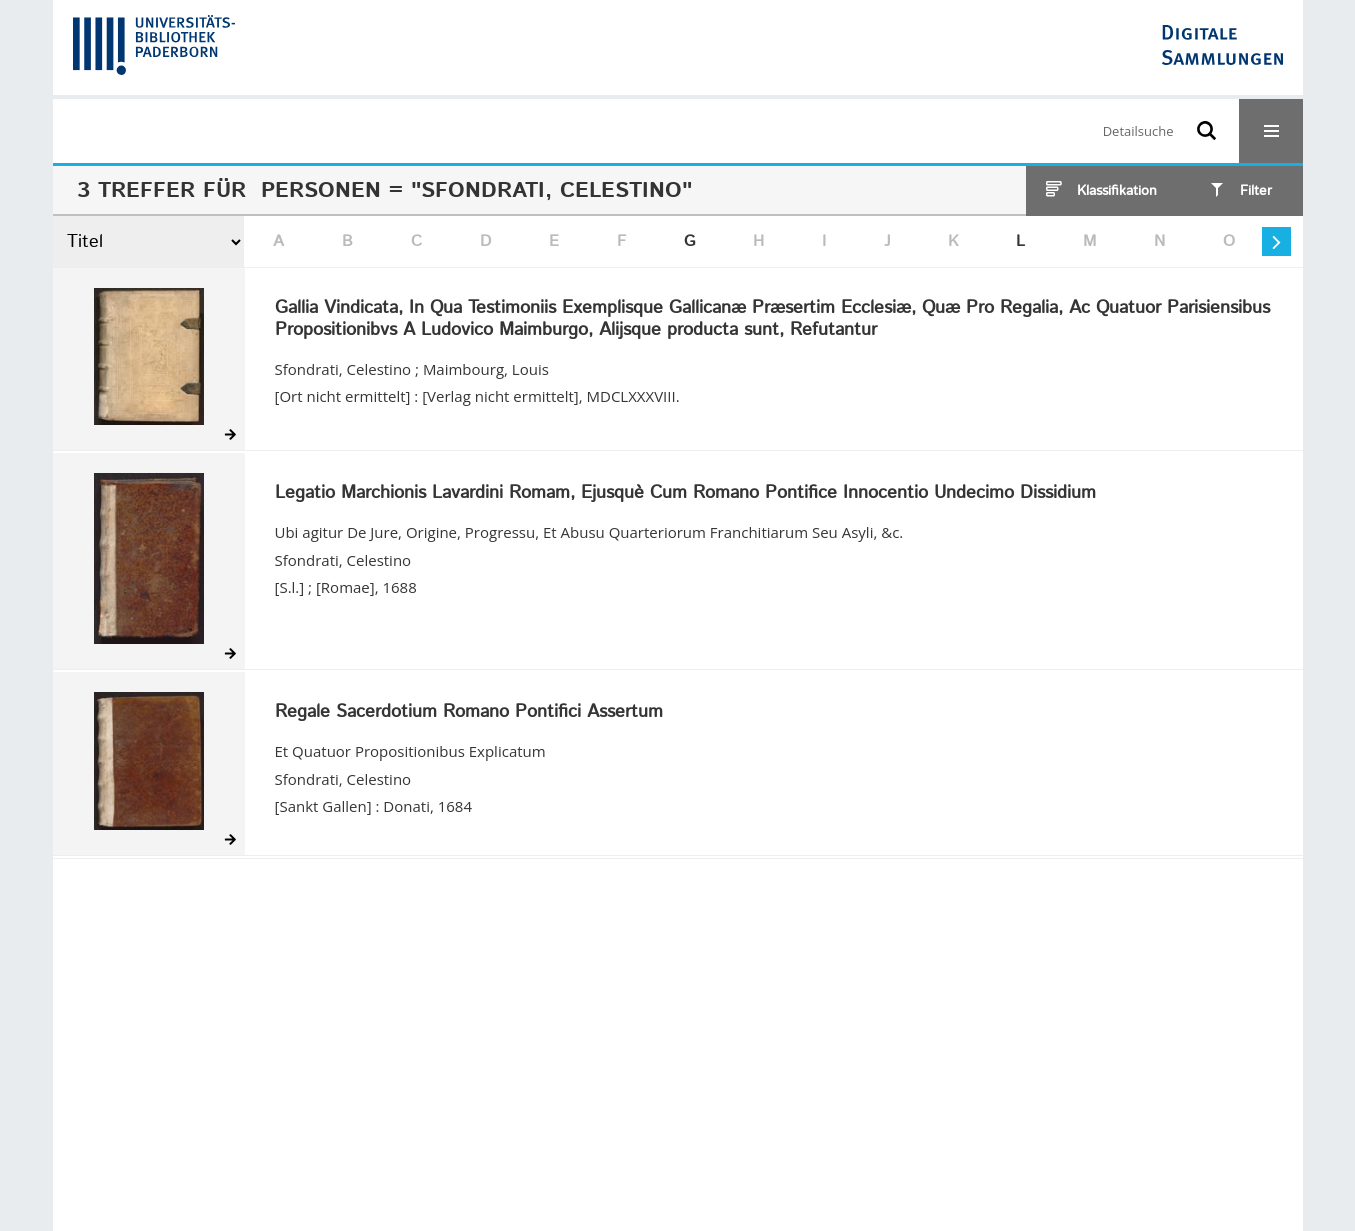 The image size is (1355, 1231). What do you see at coordinates (685, 494) in the screenshot?
I see `Legatio Marchionis Lavardini Romam, Ejusquè Cum Romano Pontifice Innocentio Undecimo Dissidium` at bounding box center [685, 494].